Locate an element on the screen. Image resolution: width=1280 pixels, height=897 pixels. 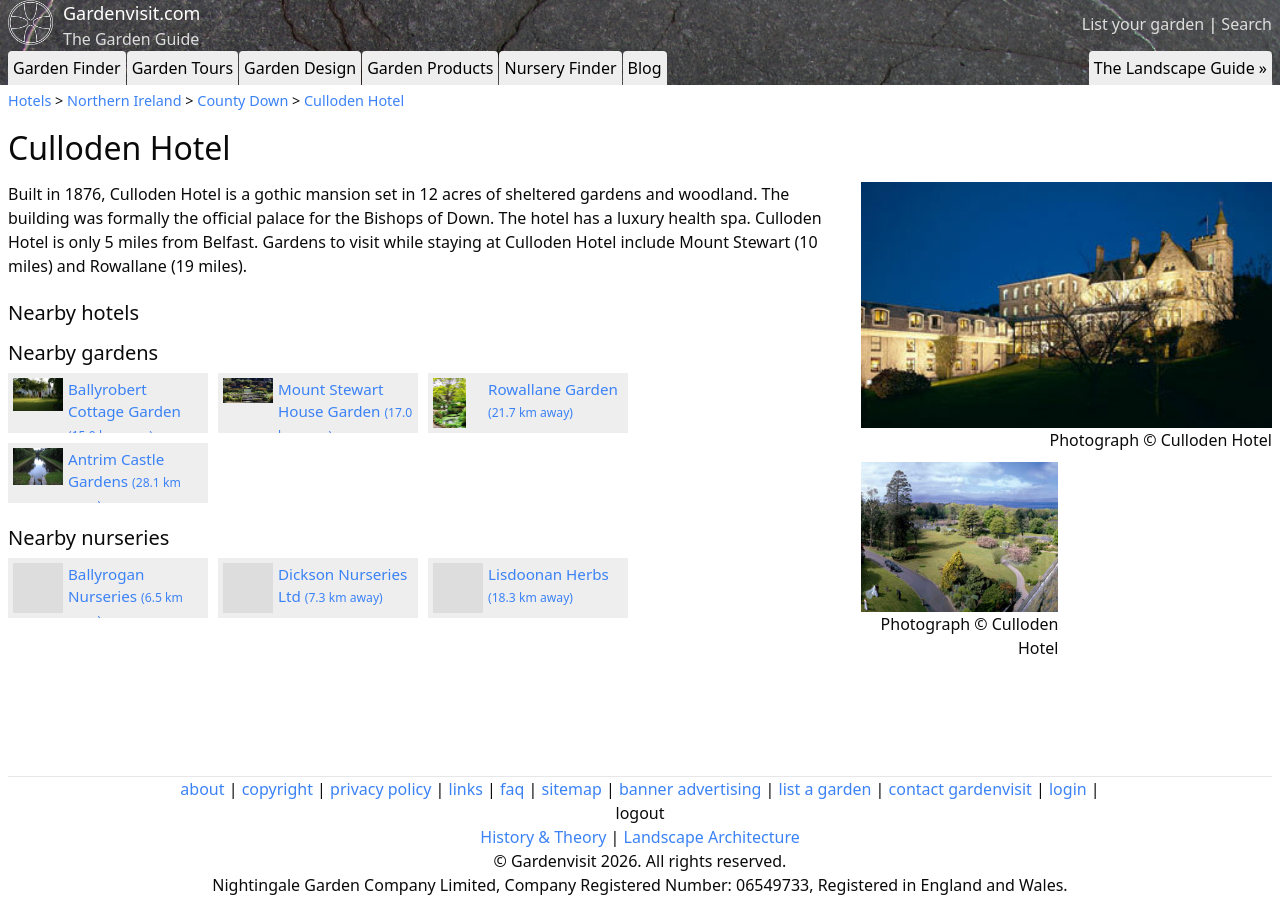
Gardenvisit.com is located at coordinates (131, 13).